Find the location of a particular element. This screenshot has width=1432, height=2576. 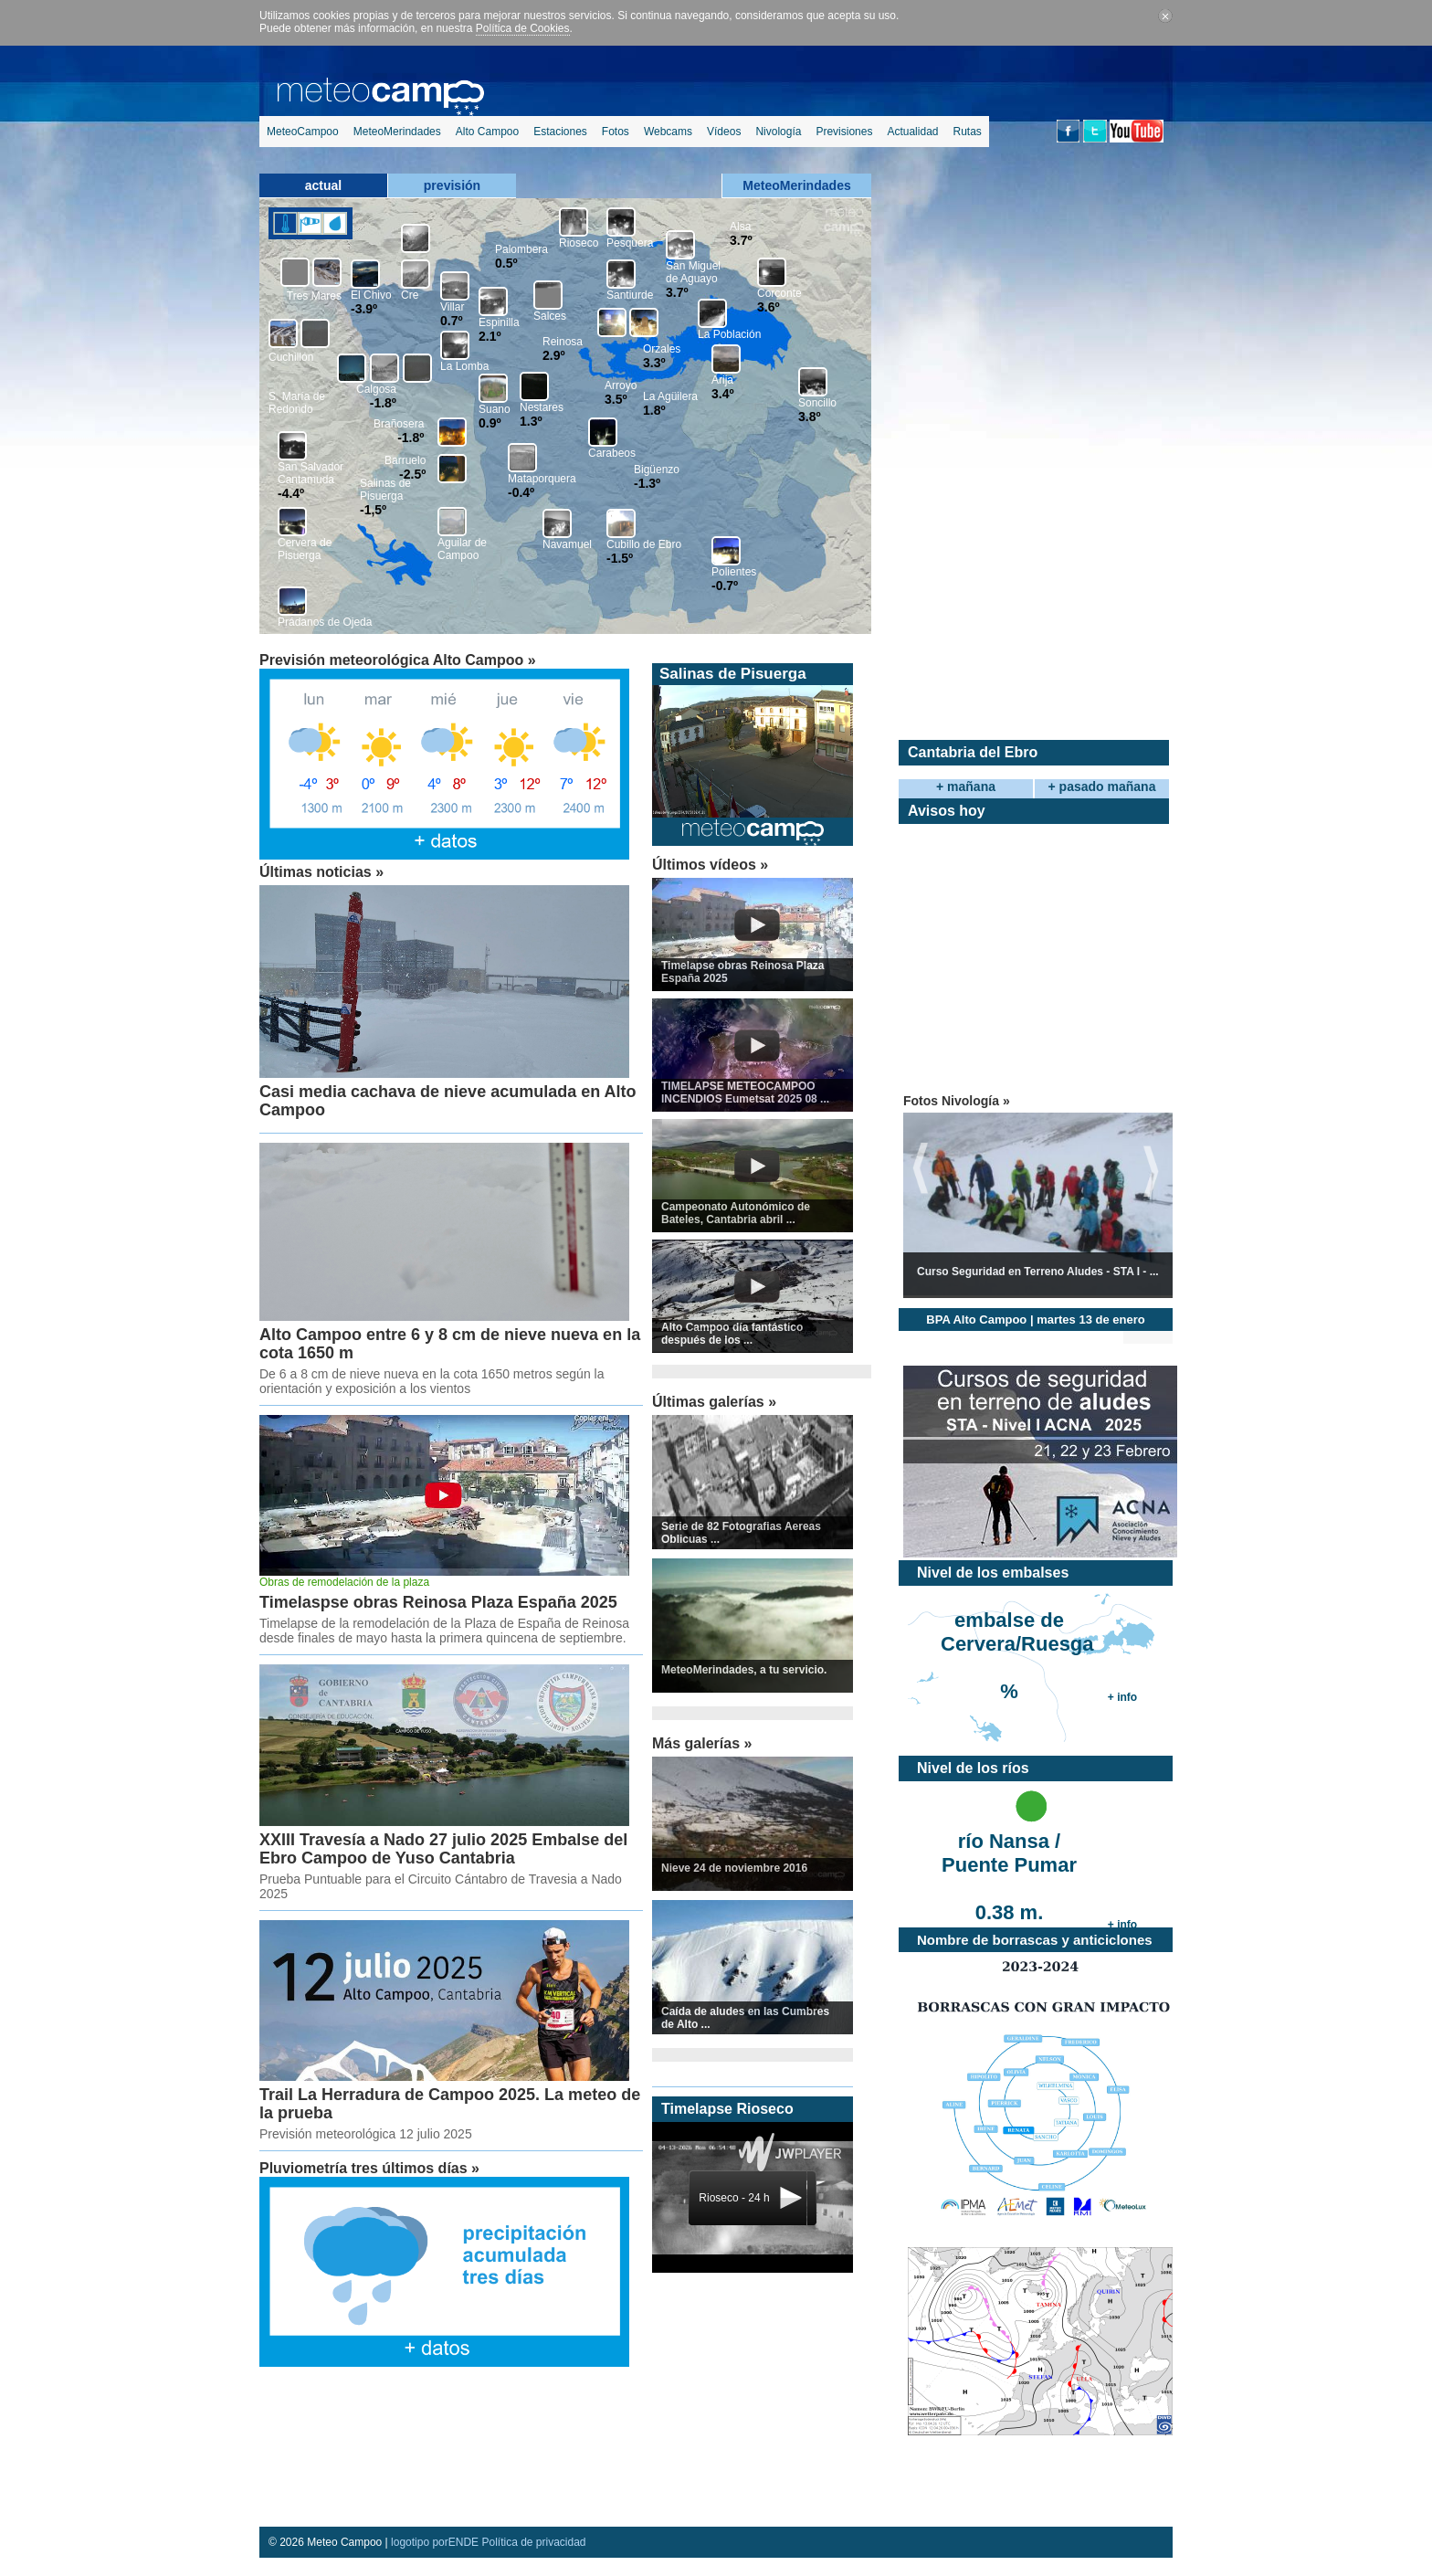

0.5º is located at coordinates (506, 263).